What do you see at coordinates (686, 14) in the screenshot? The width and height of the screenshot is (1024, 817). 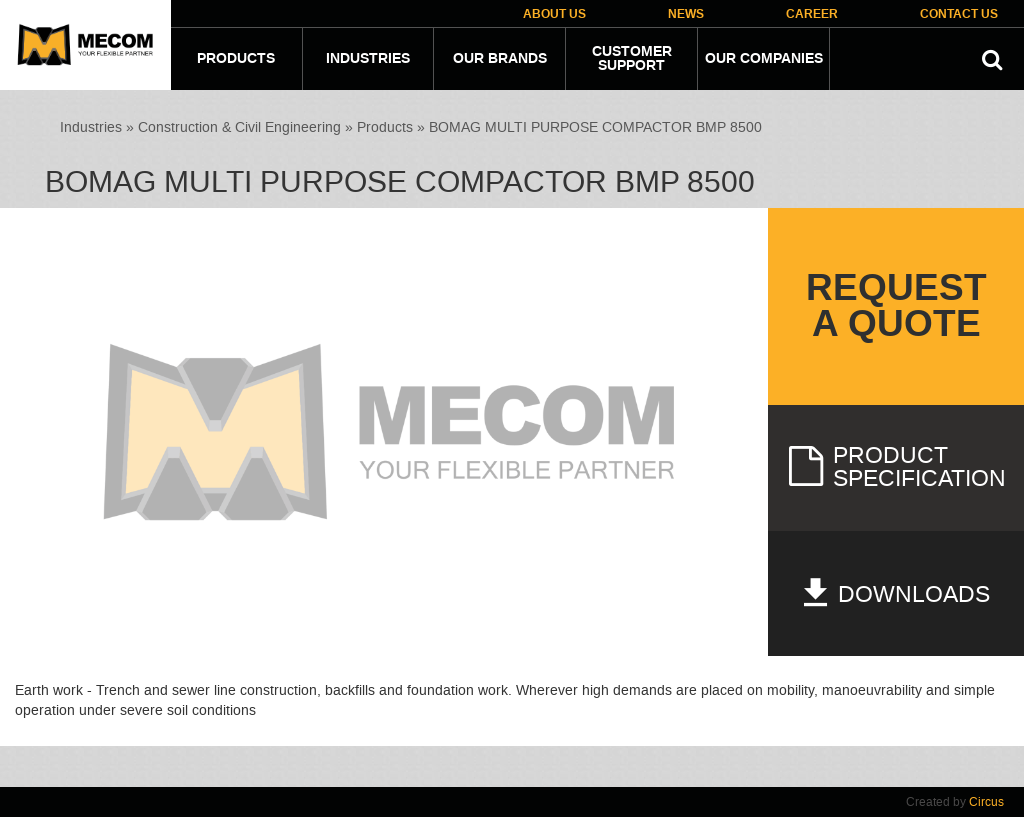 I see `News` at bounding box center [686, 14].